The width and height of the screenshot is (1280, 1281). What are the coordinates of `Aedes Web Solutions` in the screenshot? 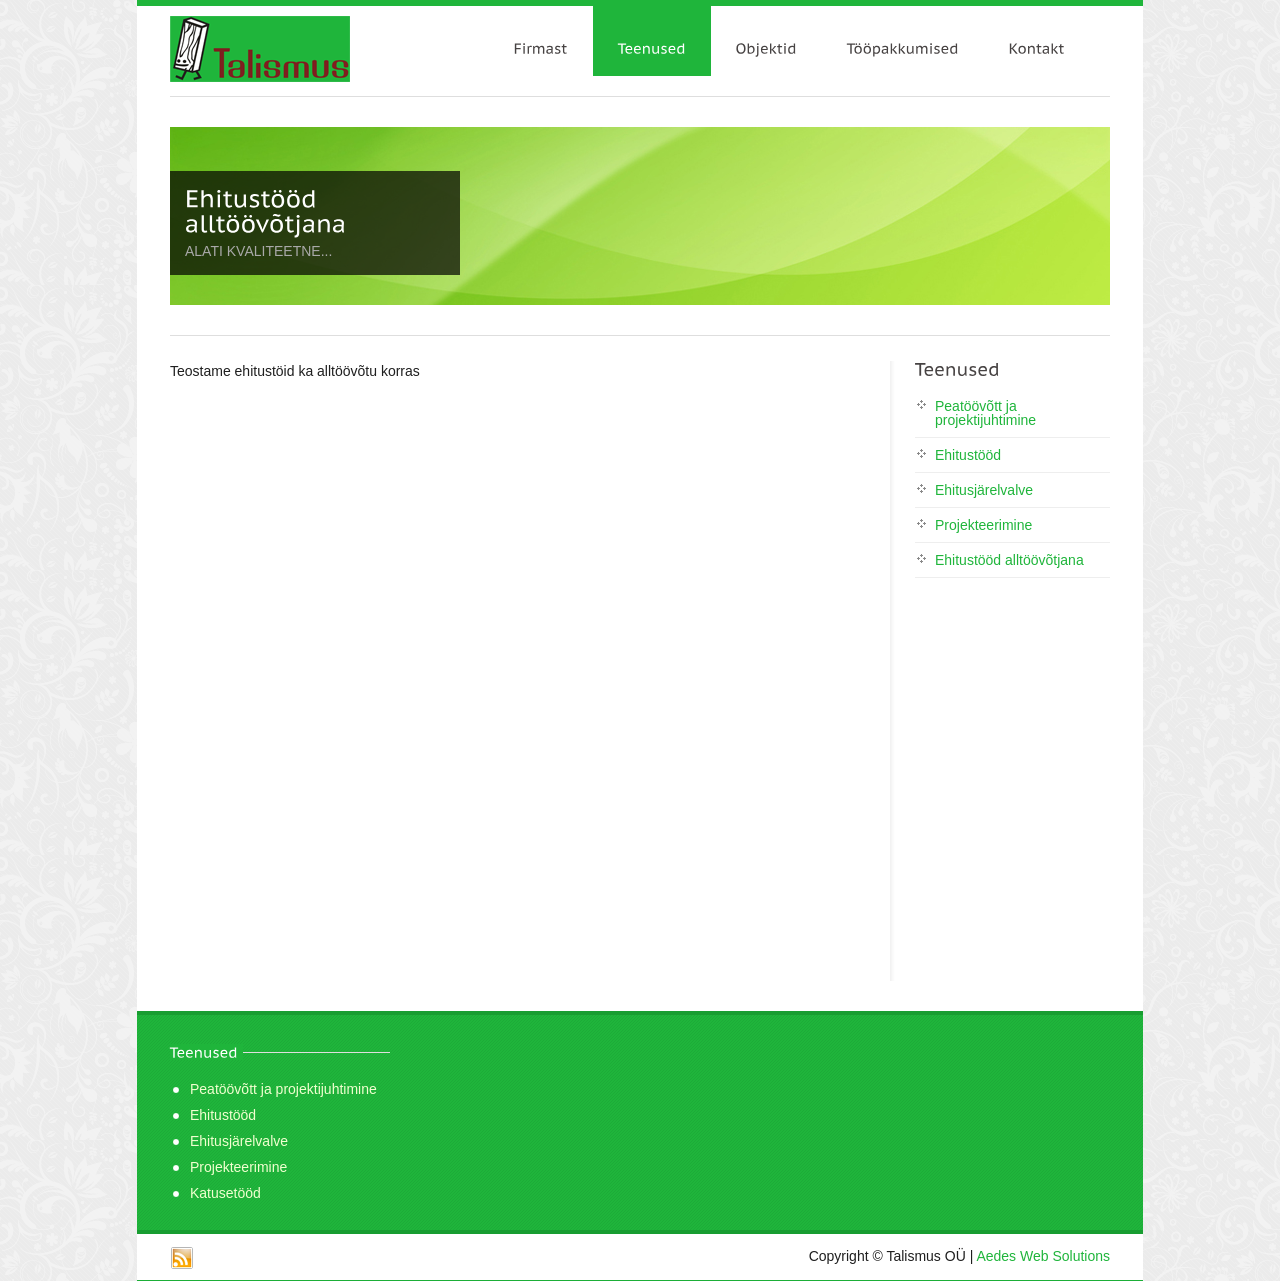 It's located at (1043, 1256).